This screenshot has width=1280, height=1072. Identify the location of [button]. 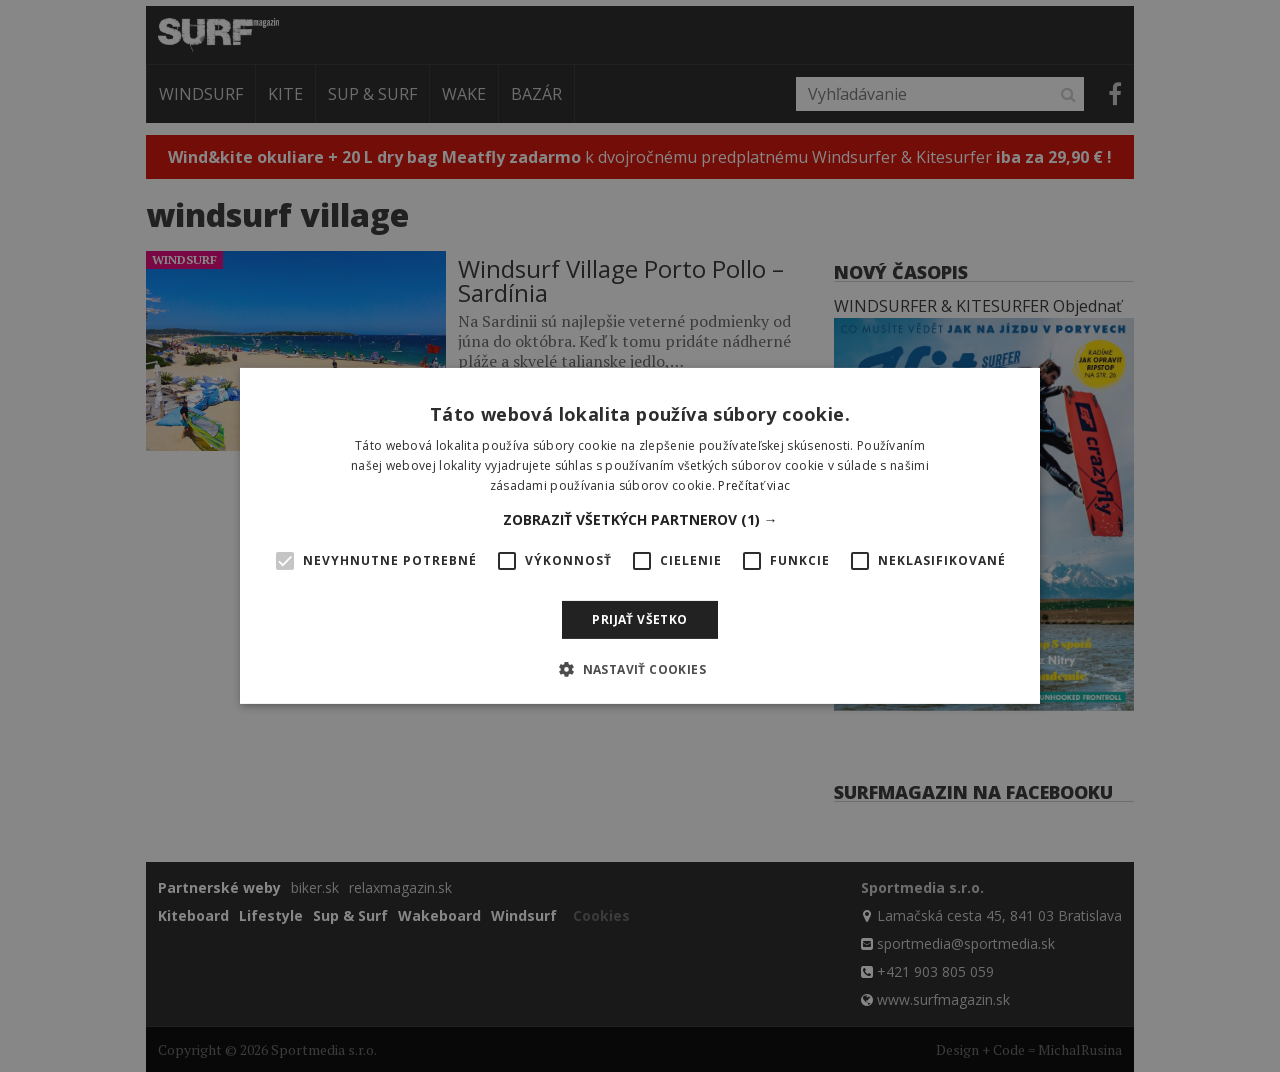
(640, 520).